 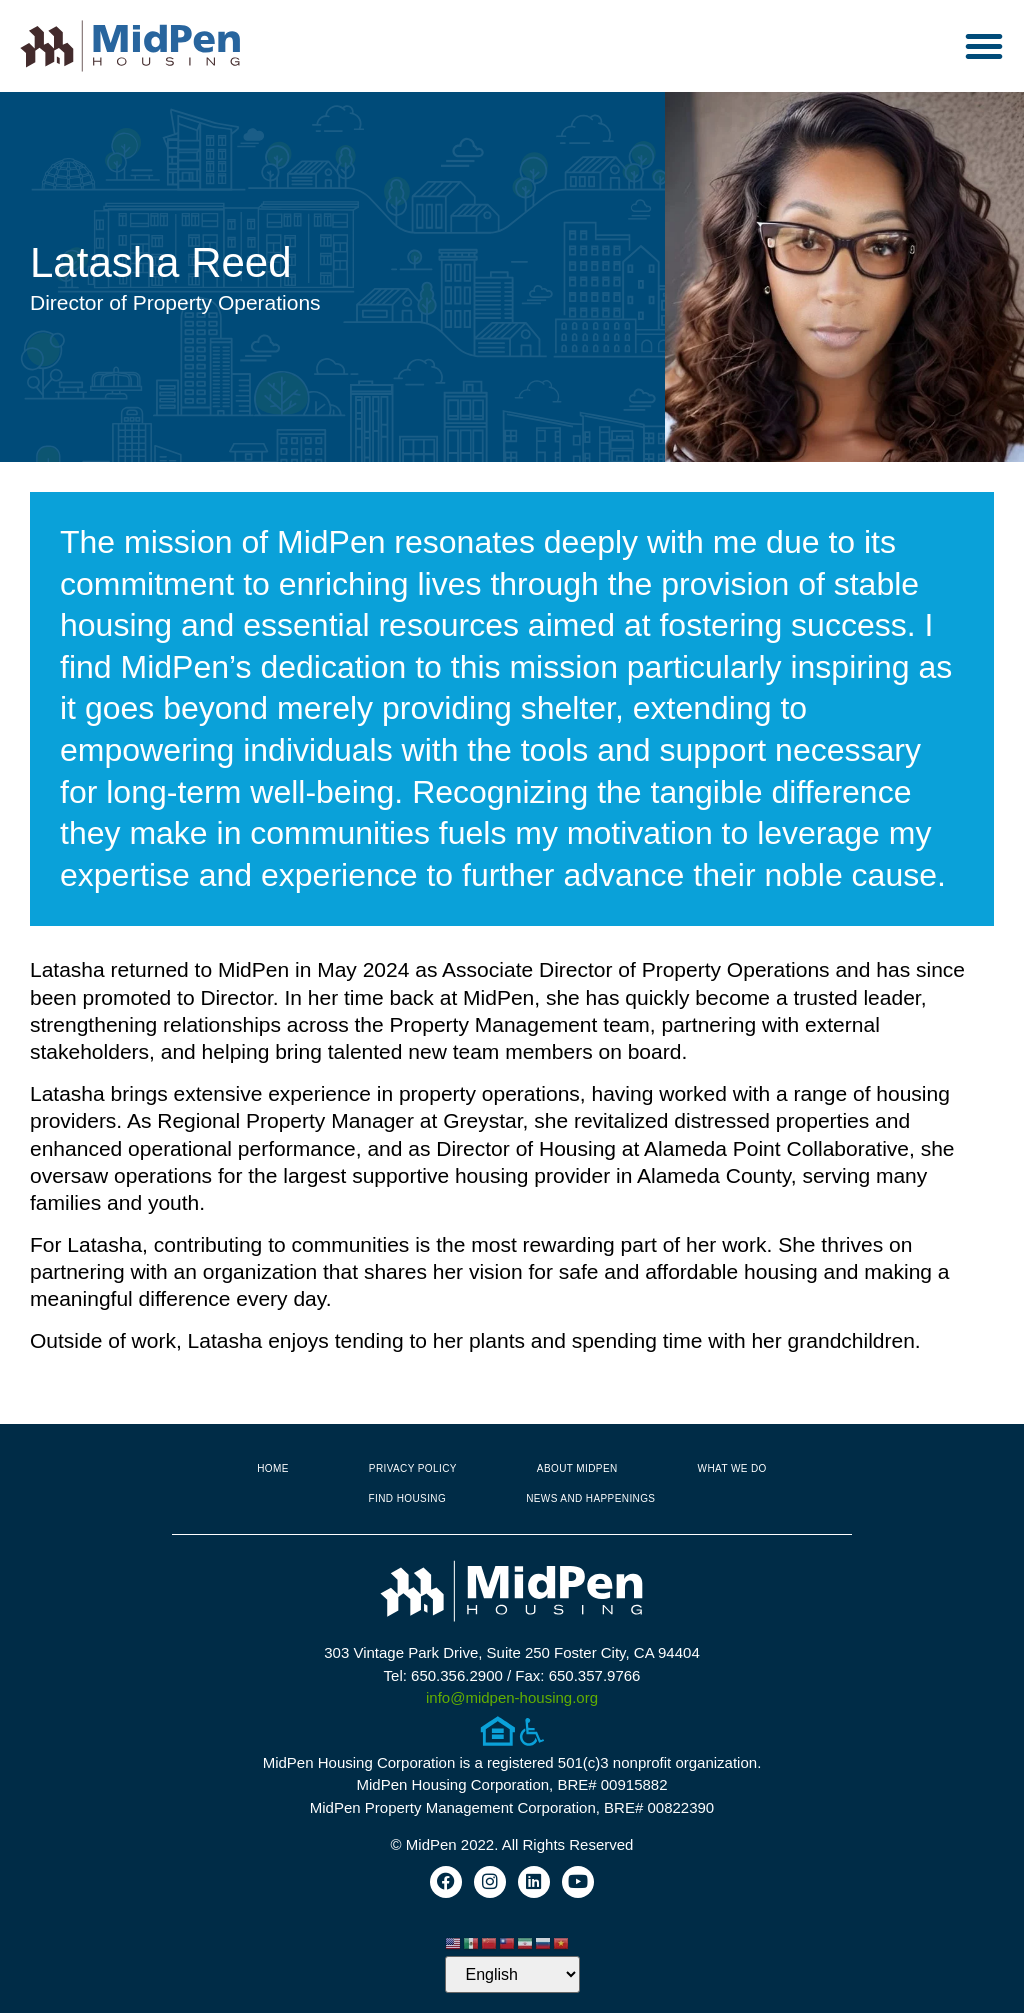 What do you see at coordinates (408, 1498) in the screenshot?
I see `Find Housing` at bounding box center [408, 1498].